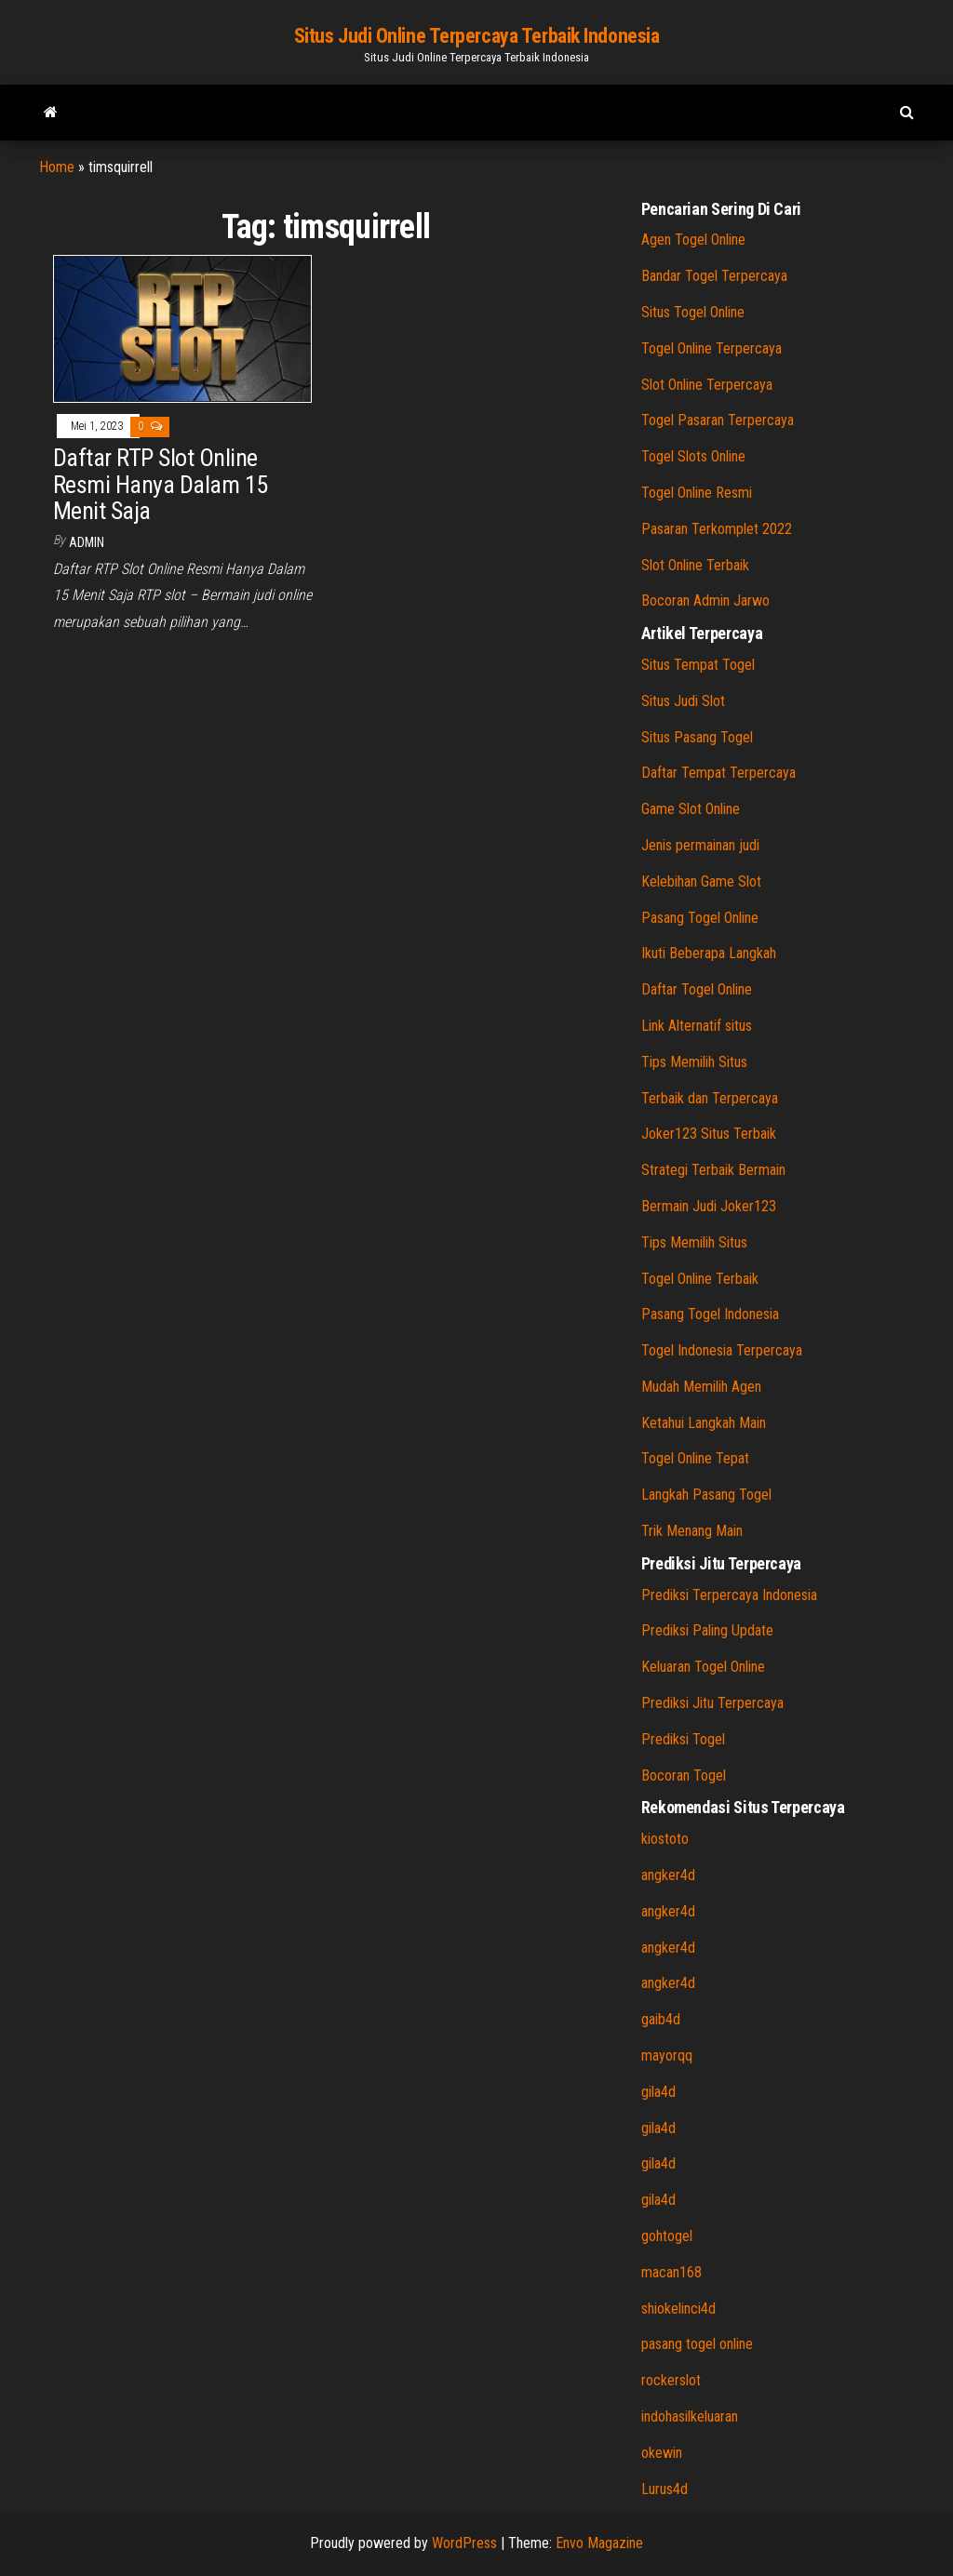  Describe the element at coordinates (477, 35) in the screenshot. I see `Situs Judi Online Terpercaya Terbaik Indonesia` at that location.